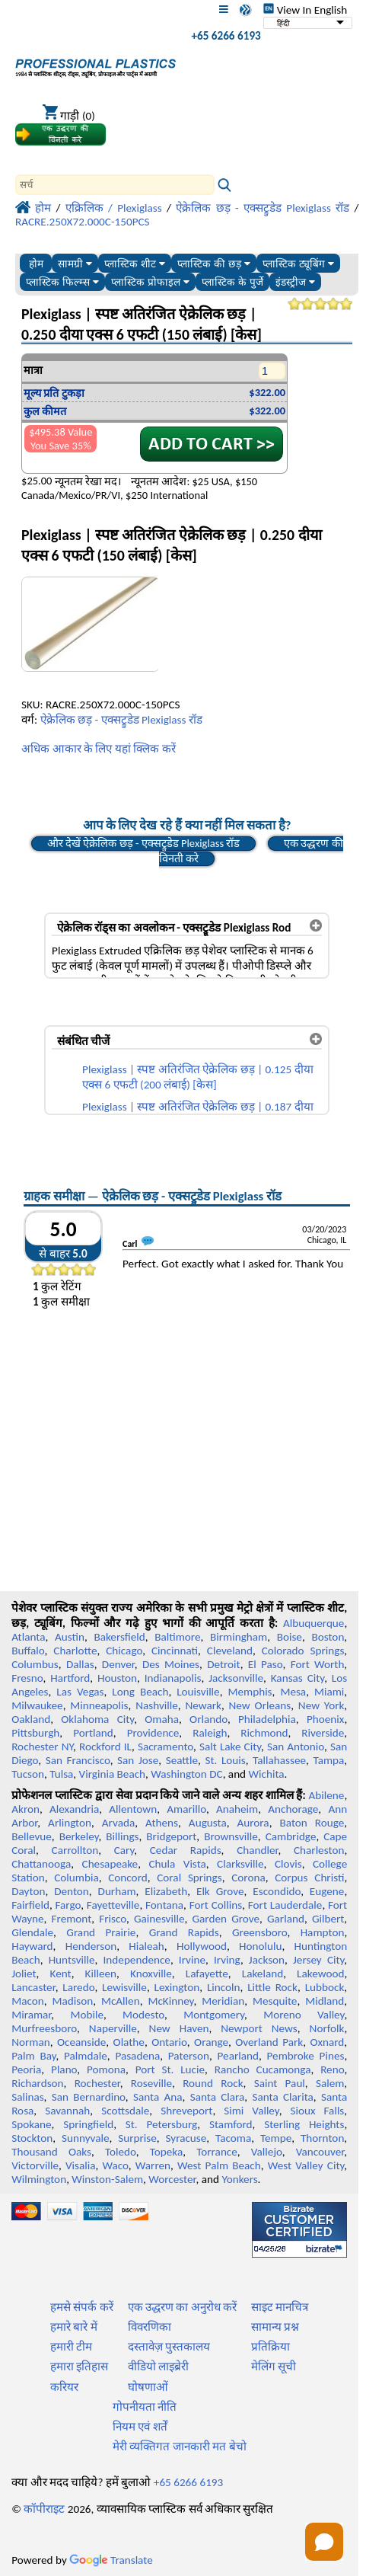 The image size is (366, 2576). Describe the element at coordinates (293, 1809) in the screenshot. I see `Anchorage` at that location.